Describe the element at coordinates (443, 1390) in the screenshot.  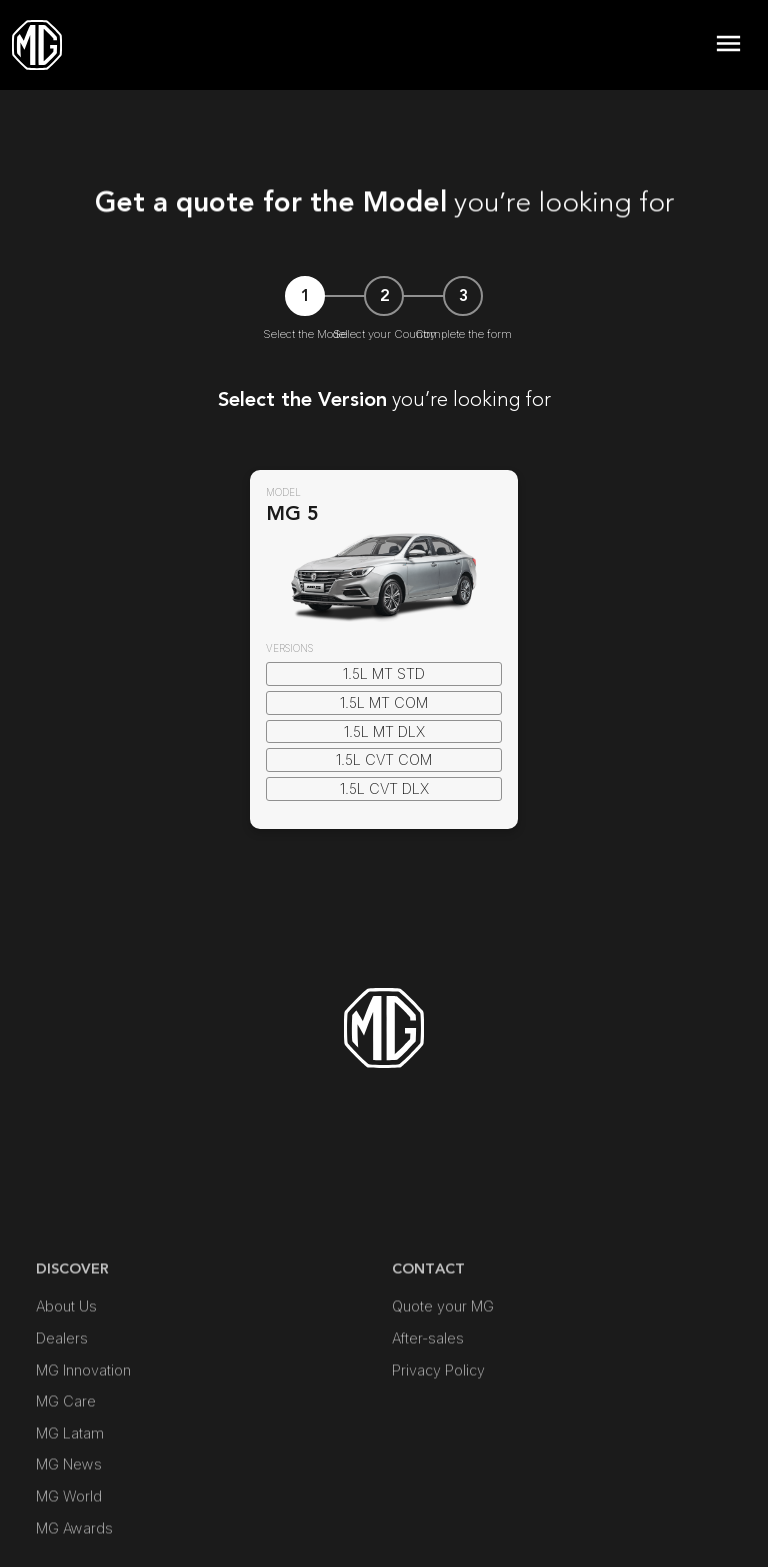
I see `Quote your MG` at that location.